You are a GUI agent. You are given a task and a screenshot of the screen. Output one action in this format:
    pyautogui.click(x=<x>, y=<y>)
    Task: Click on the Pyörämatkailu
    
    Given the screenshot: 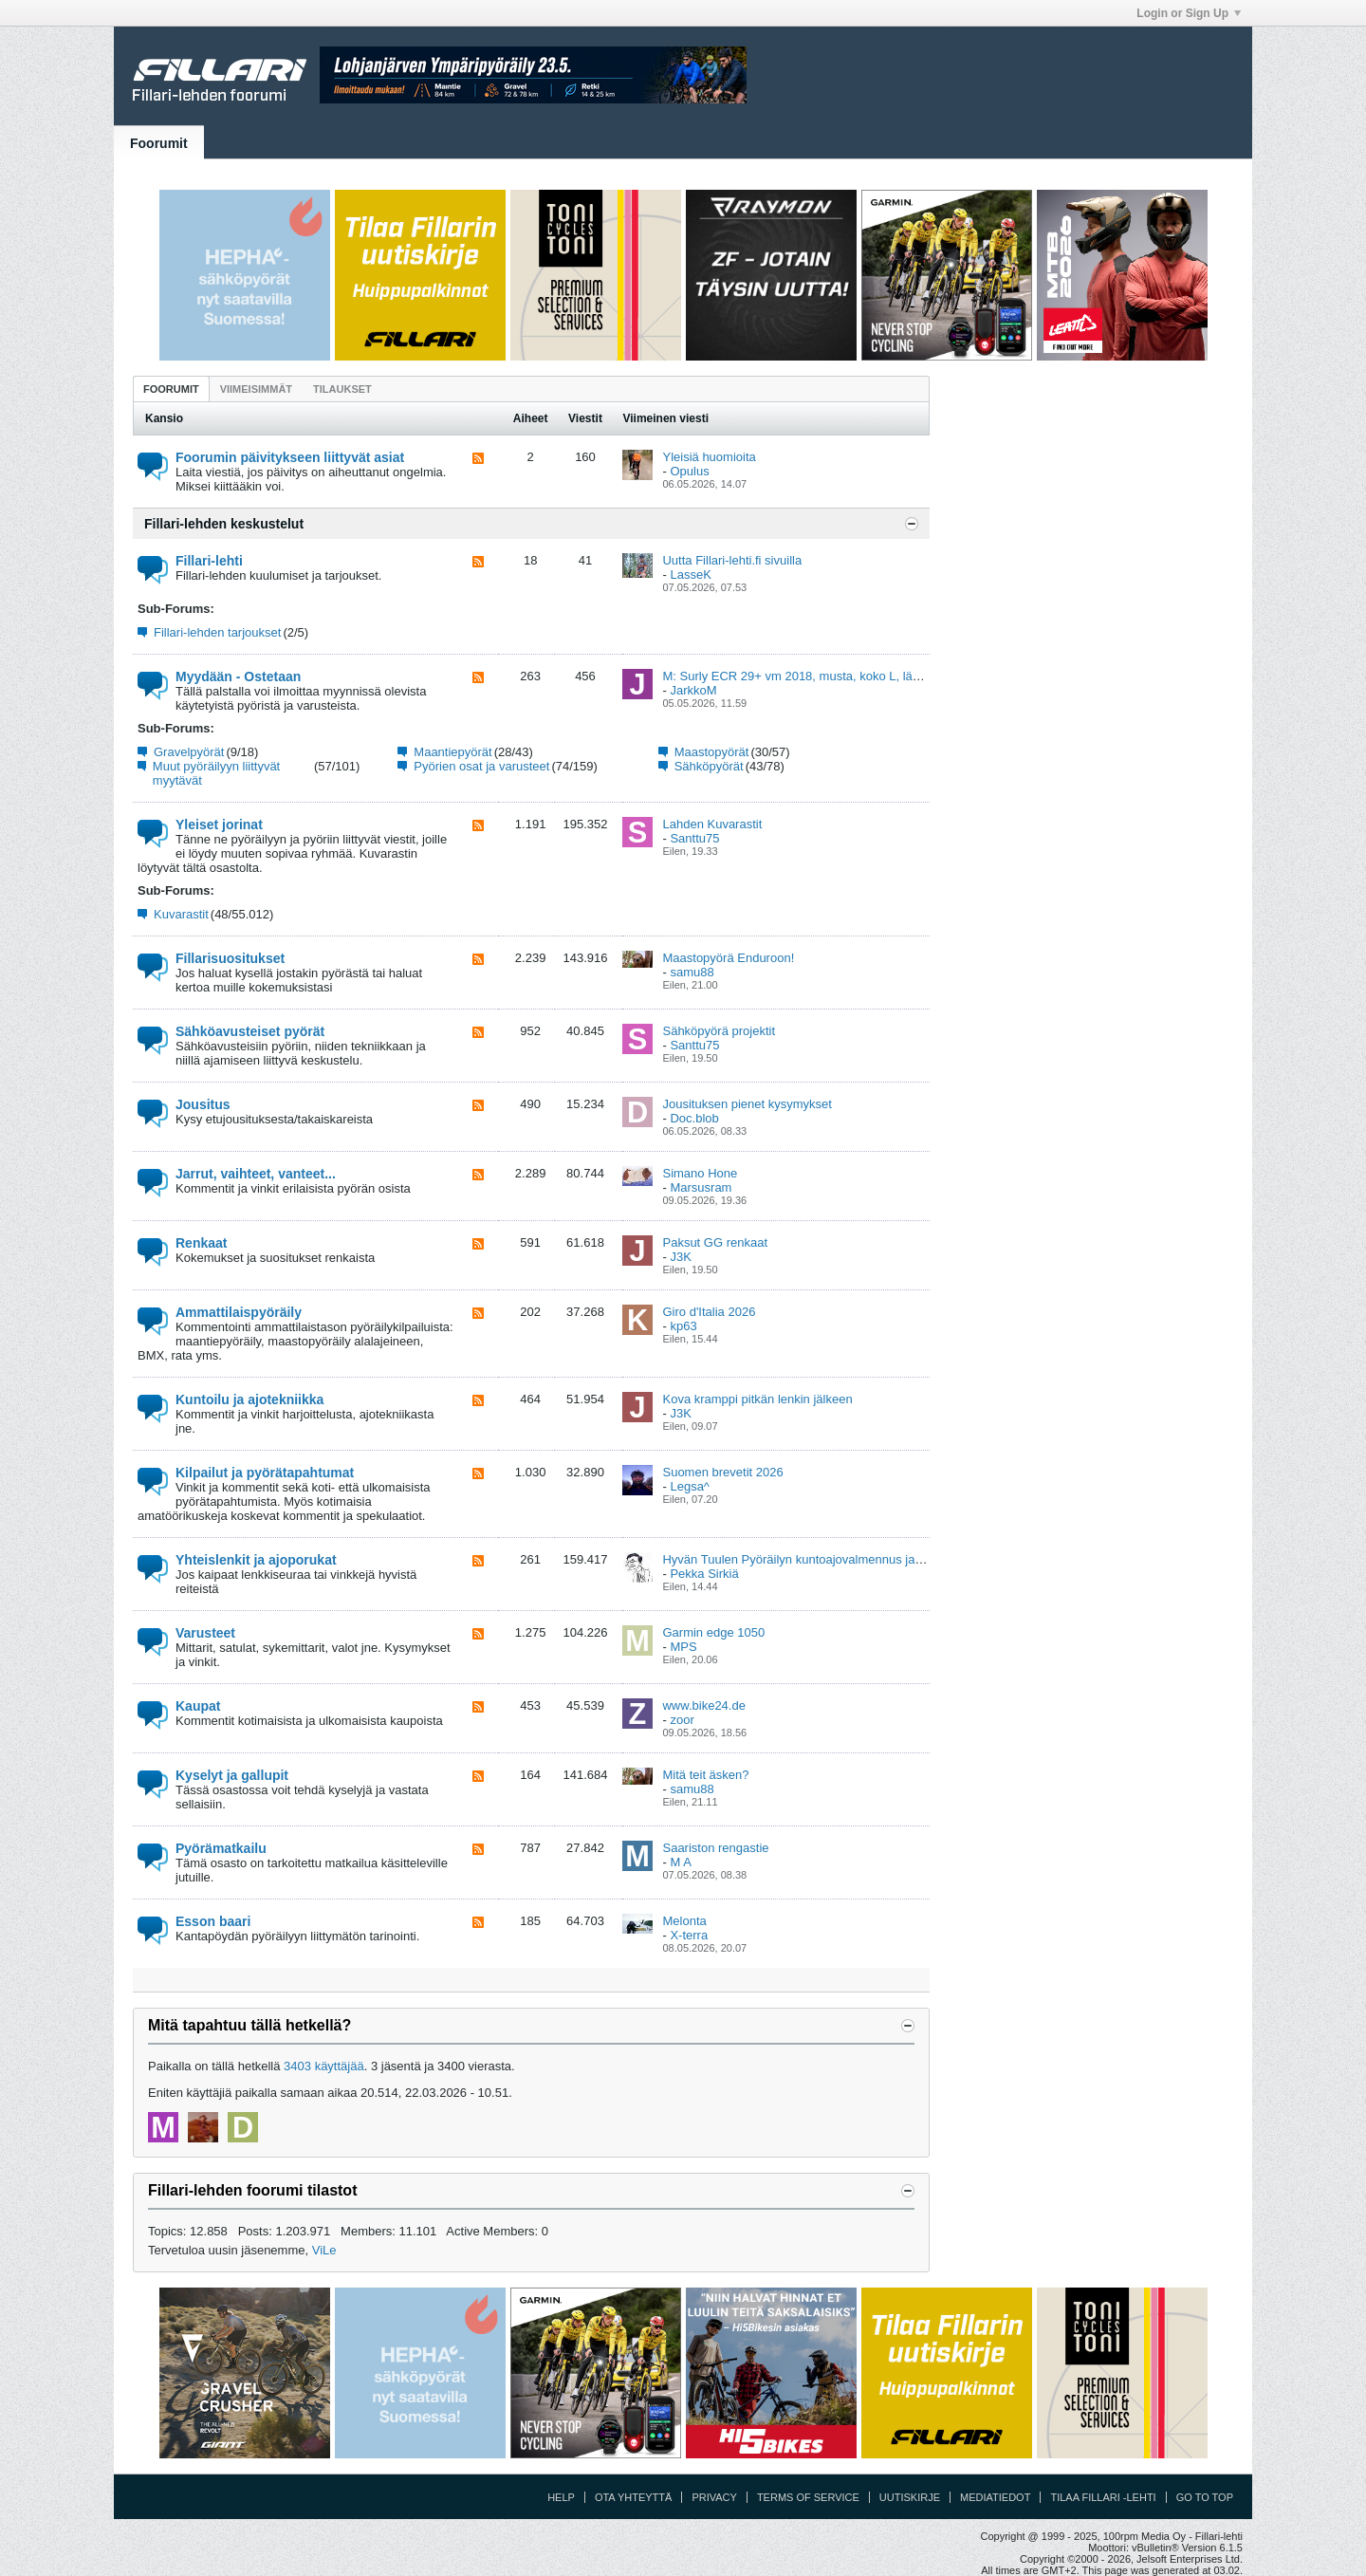 What is the action you would take?
    pyautogui.click(x=221, y=1848)
    